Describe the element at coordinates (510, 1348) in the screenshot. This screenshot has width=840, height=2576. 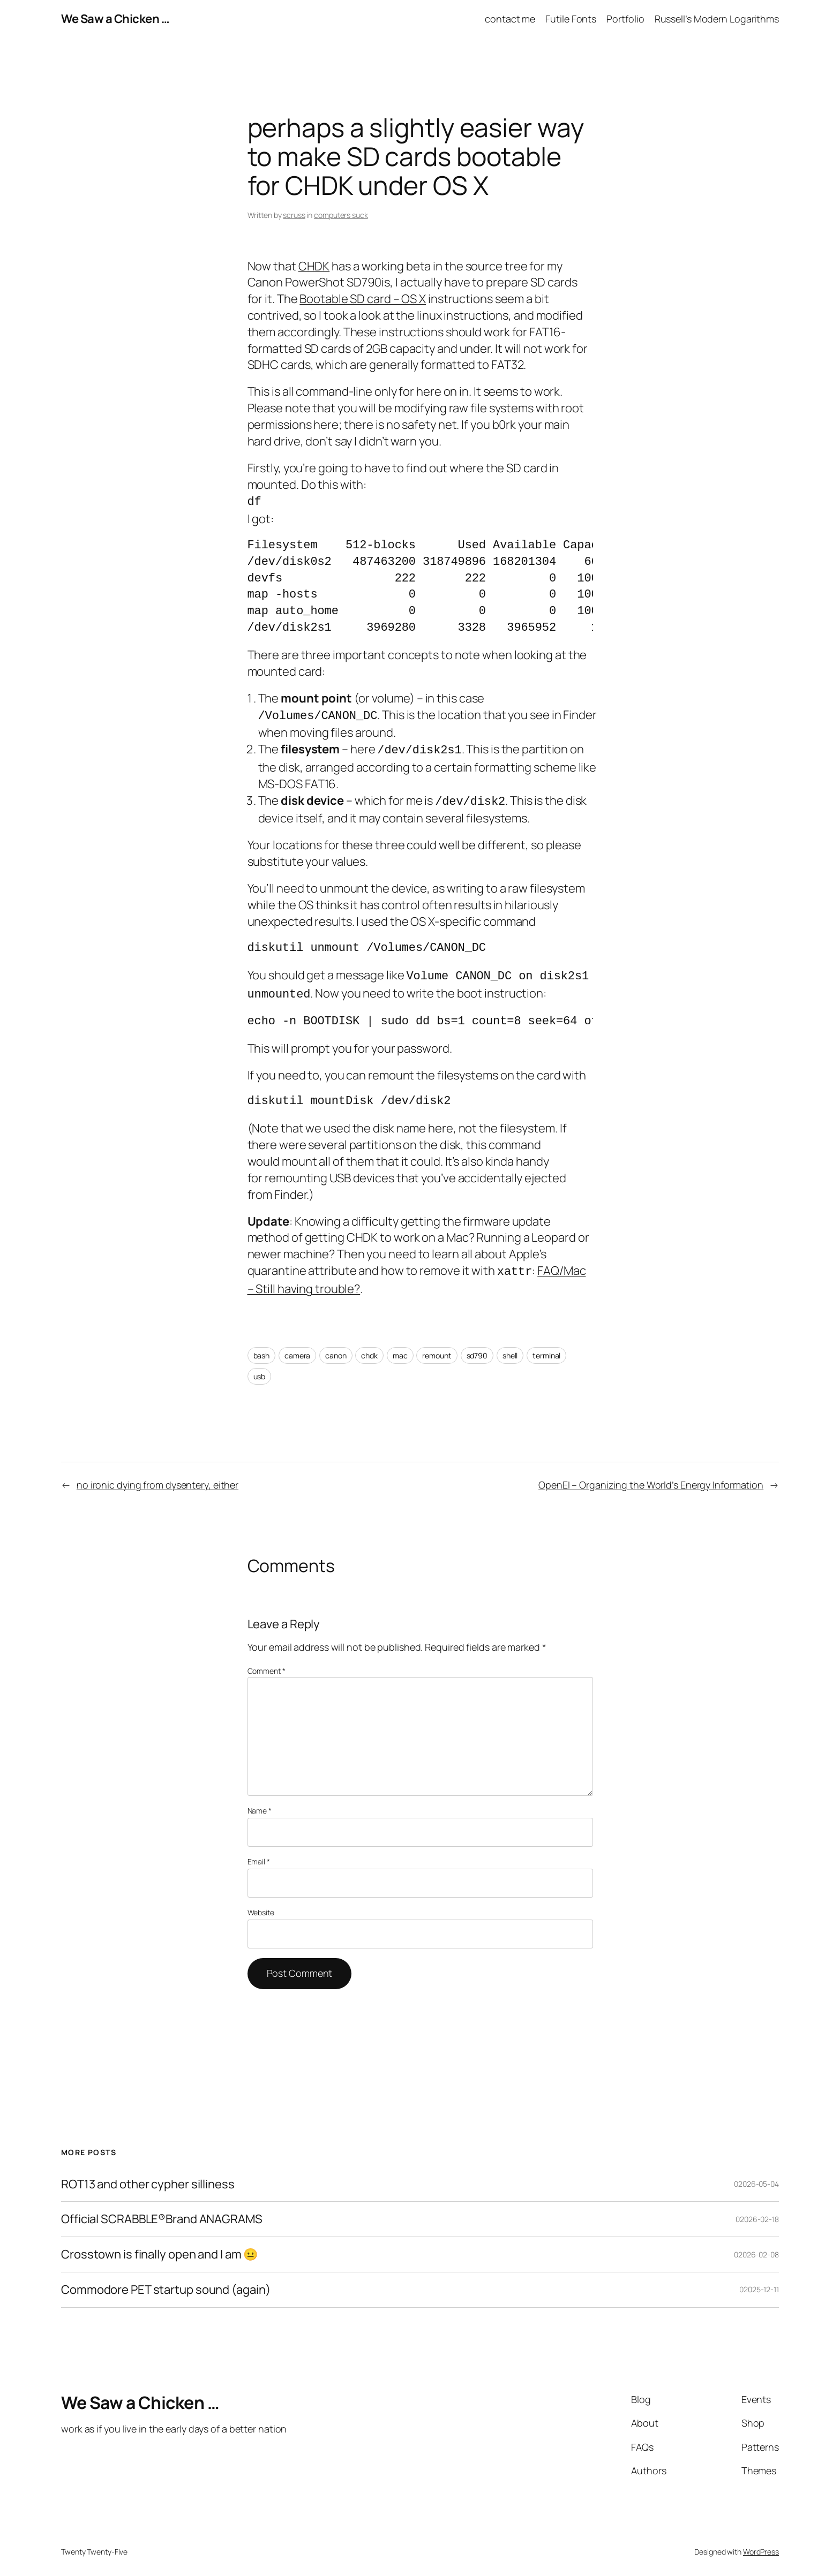
I see `shell` at that location.